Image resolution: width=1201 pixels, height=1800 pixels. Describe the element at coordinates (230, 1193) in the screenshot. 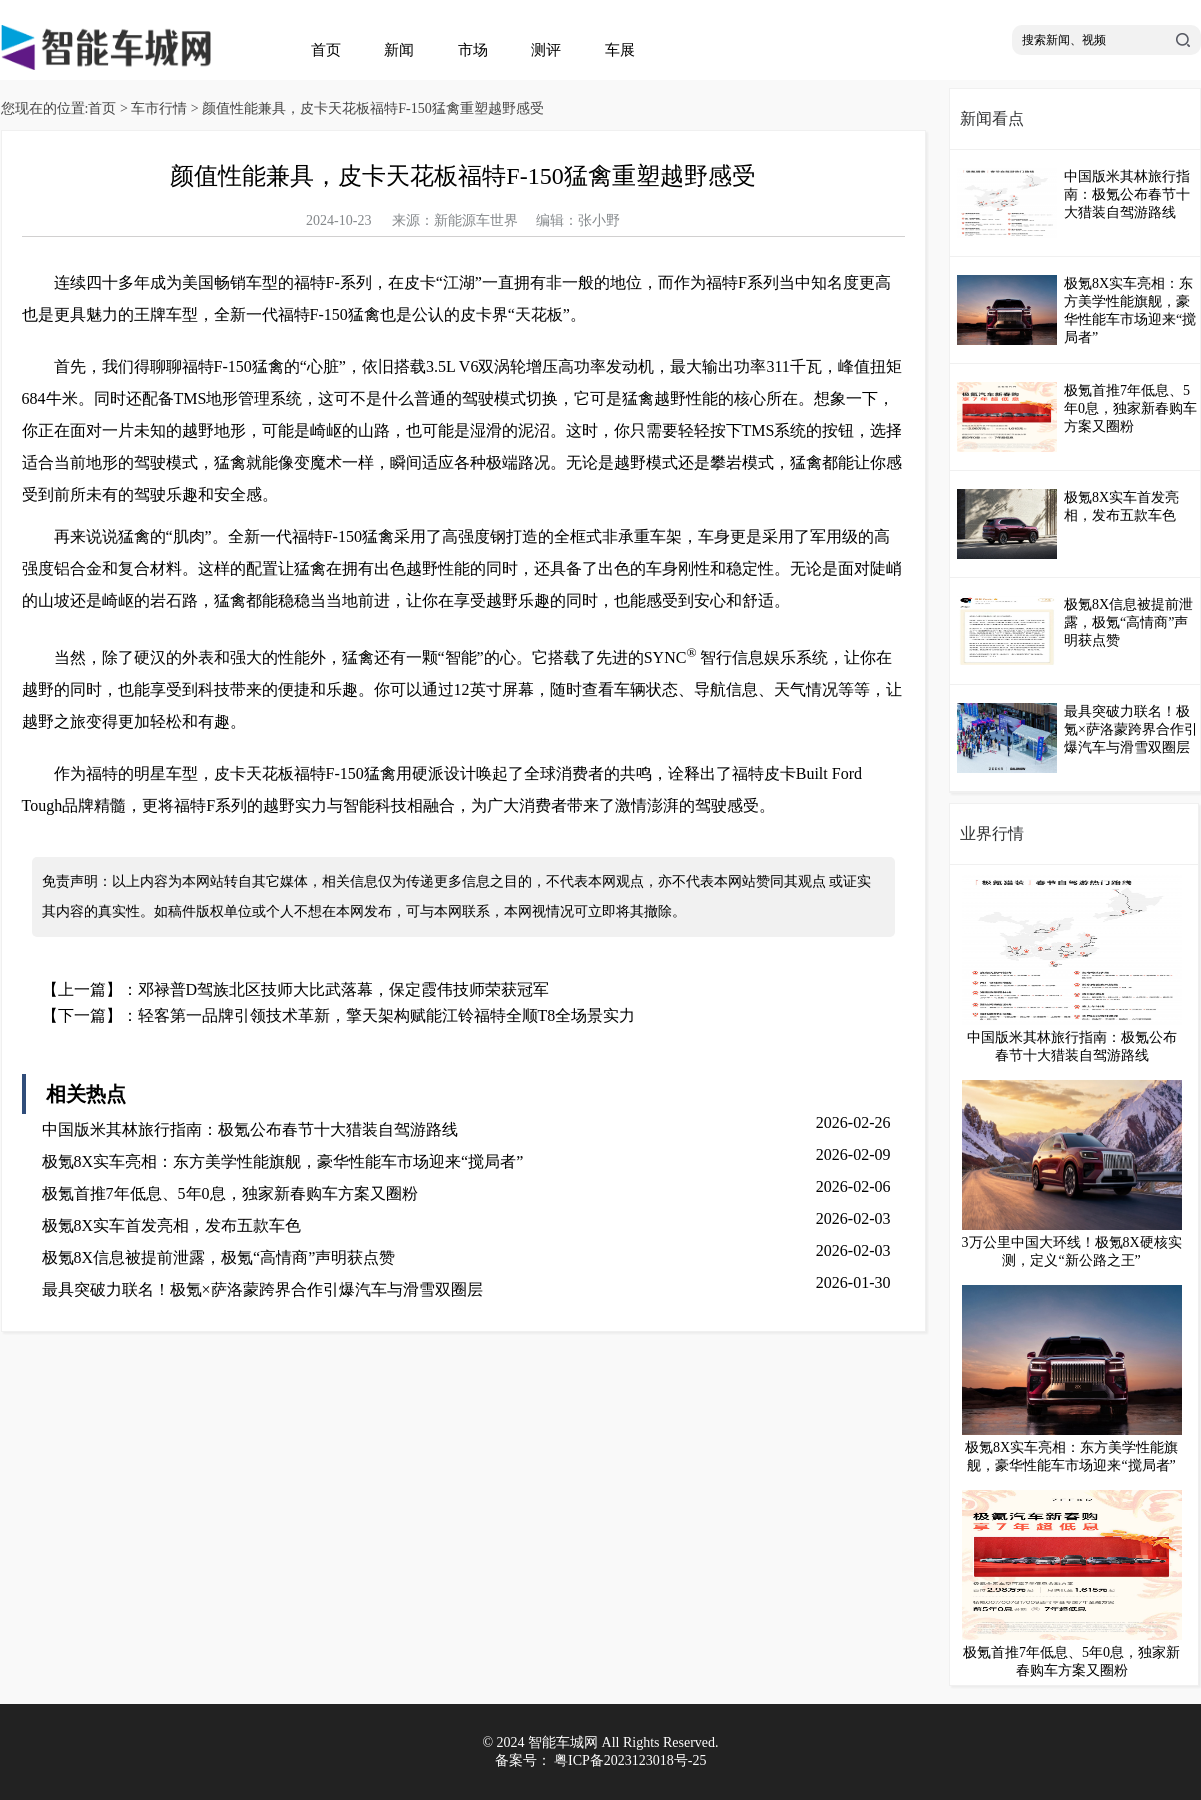

I see `极氪首推7年低息、5年0息，独家新春购车方案又圈粉` at that location.